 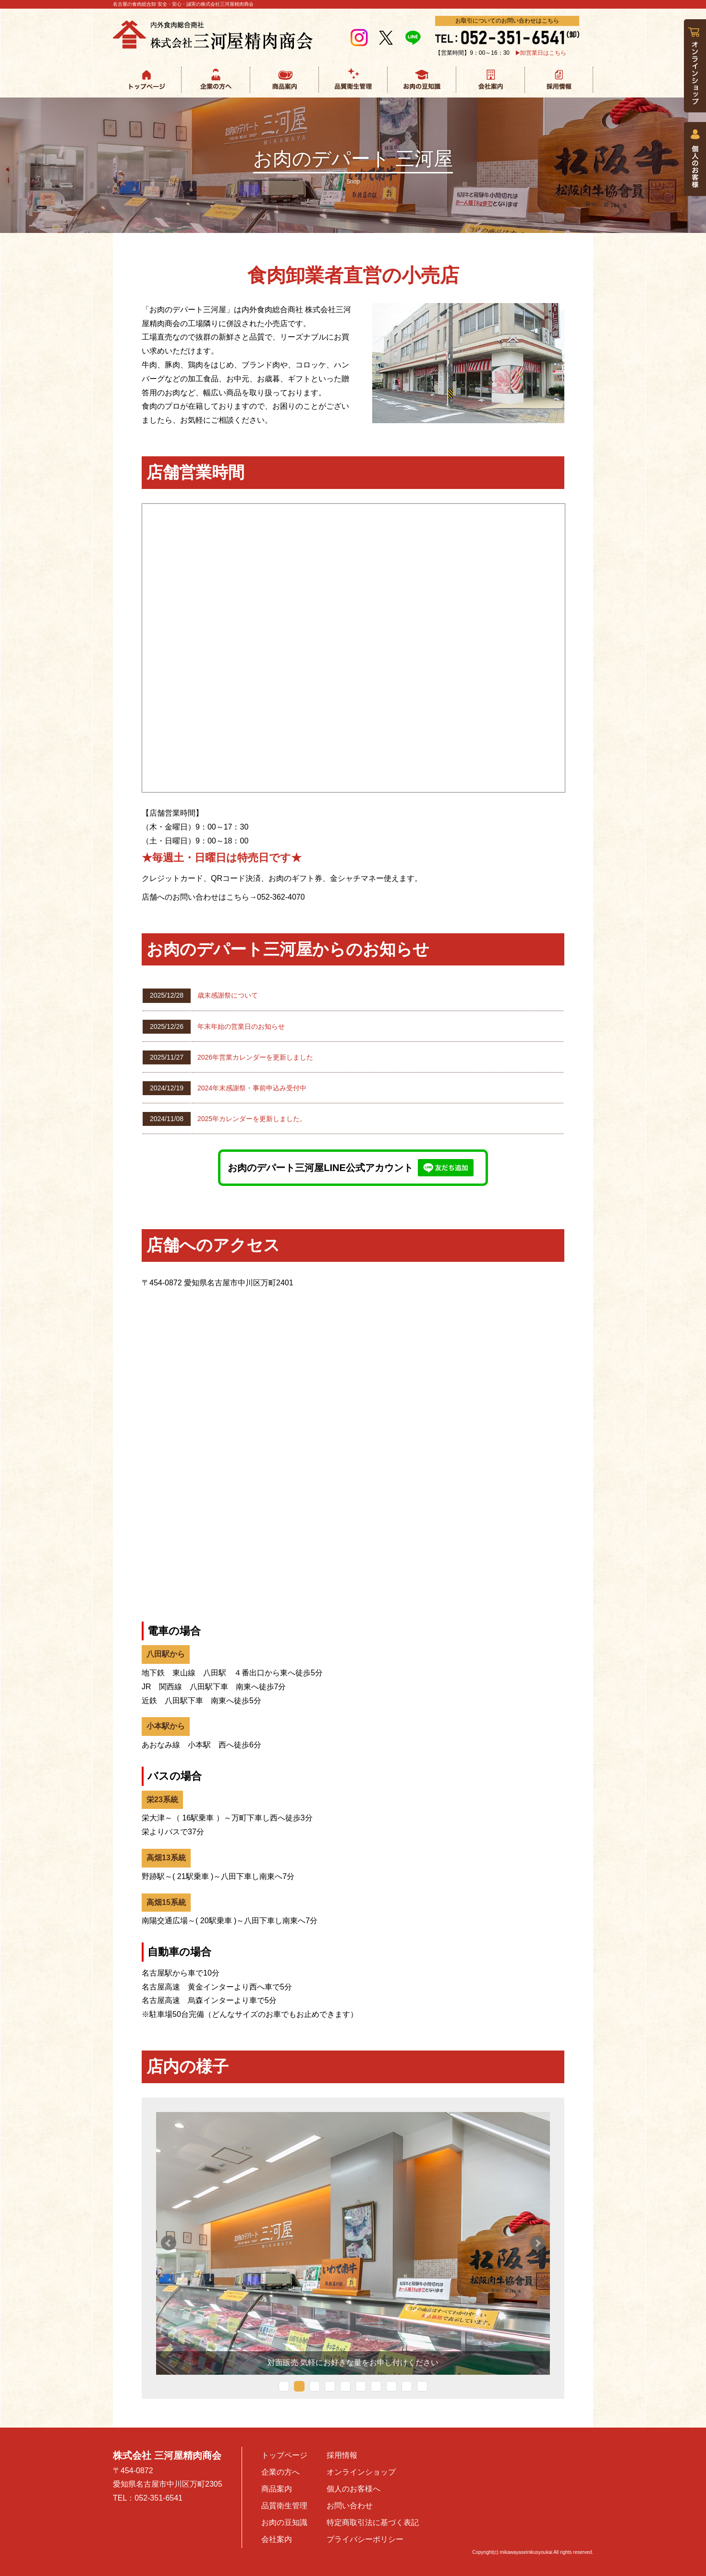 I want to click on 10, so click(x=422, y=2386).